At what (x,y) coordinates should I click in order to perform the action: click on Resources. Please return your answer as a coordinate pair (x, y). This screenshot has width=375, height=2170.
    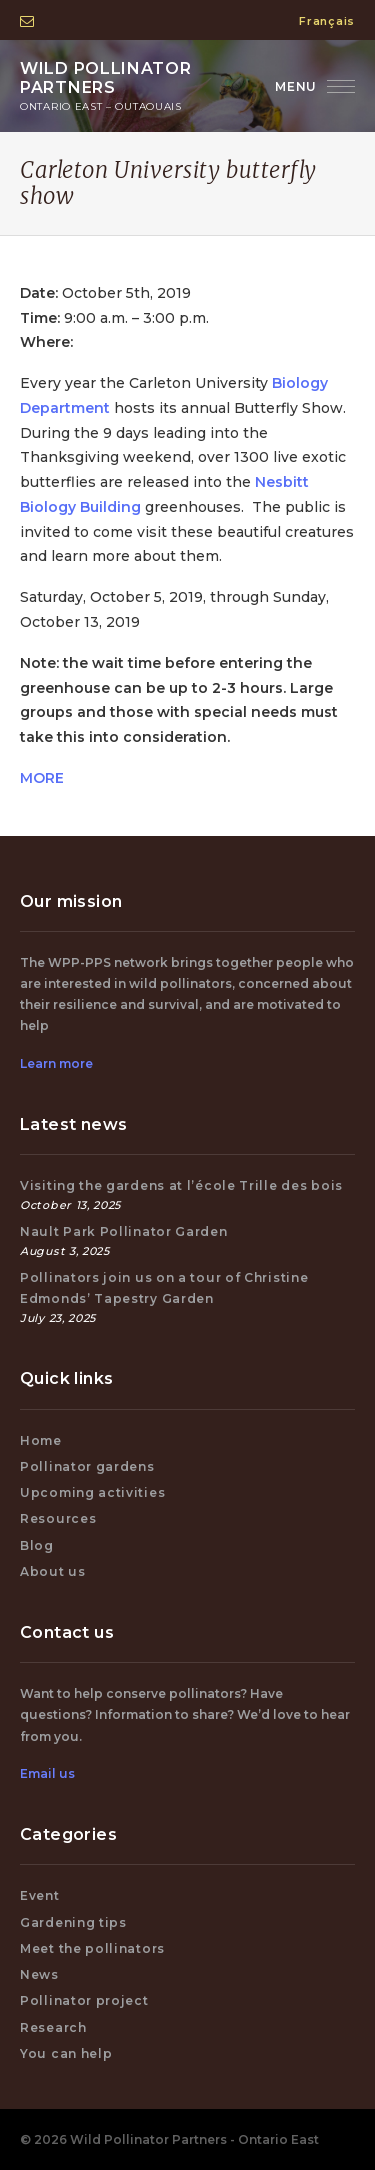
    Looking at the image, I should click on (58, 1518).